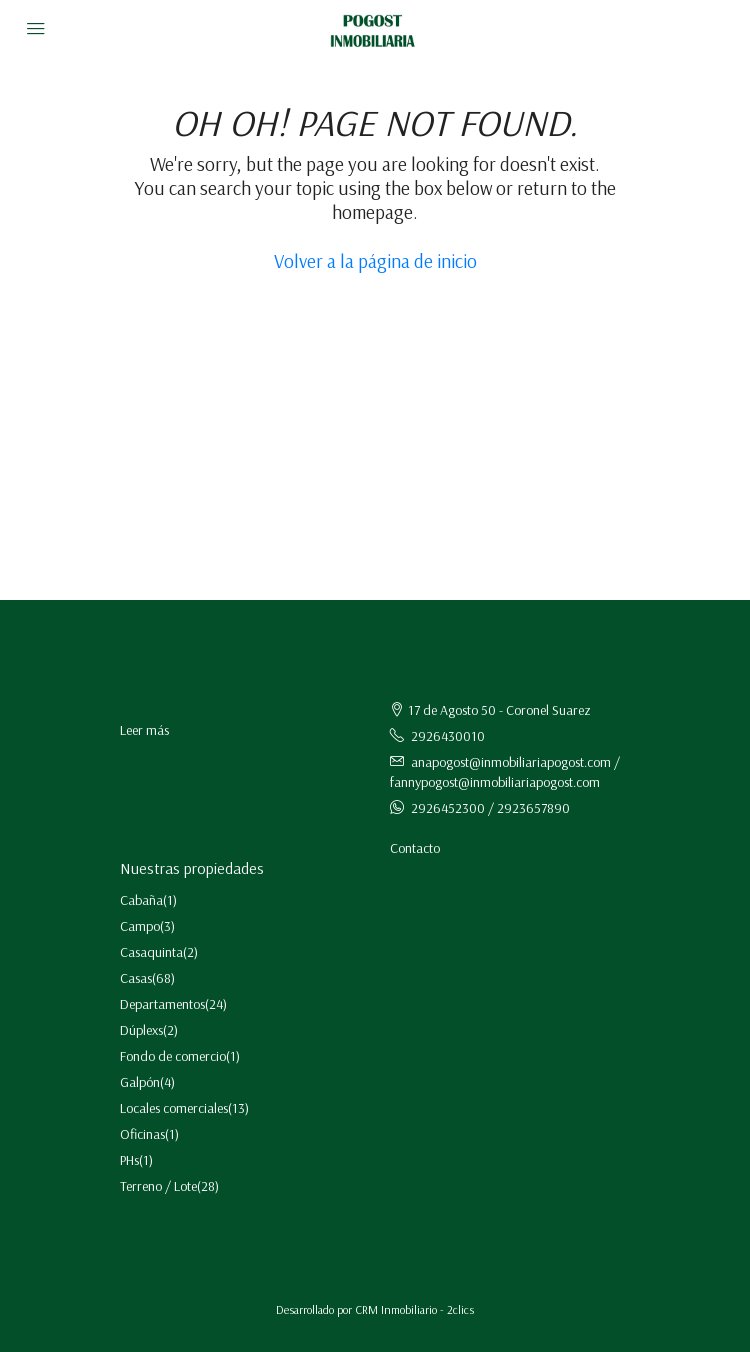 Image resolution: width=750 pixels, height=1352 pixels. I want to click on Oficinas, so click(142, 1134).